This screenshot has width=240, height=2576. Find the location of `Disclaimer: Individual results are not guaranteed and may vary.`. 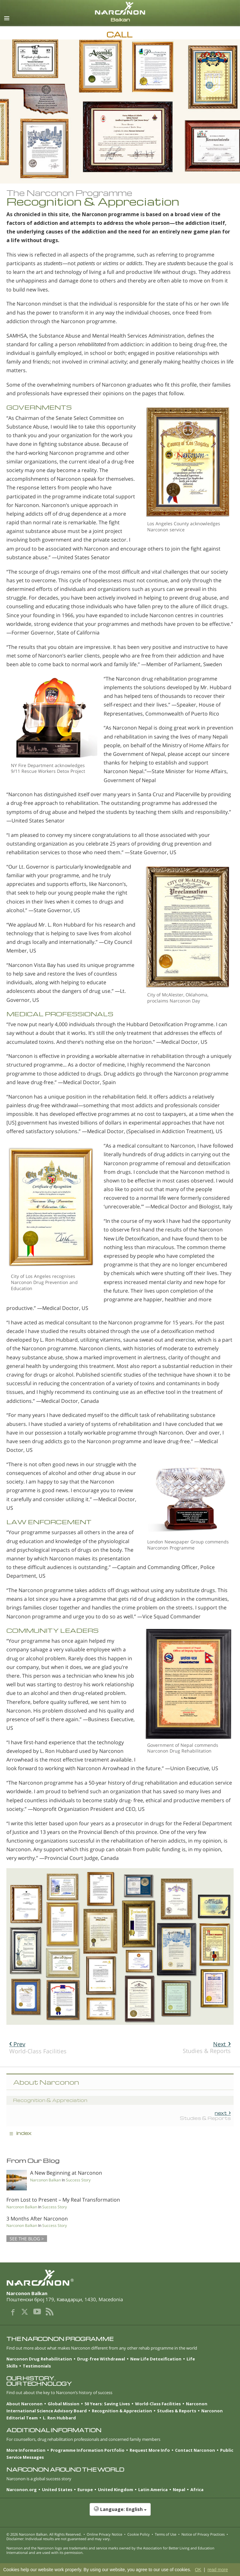

Disclaimer: Individual results are not guaranteed and may vary. is located at coordinates (58, 2538).